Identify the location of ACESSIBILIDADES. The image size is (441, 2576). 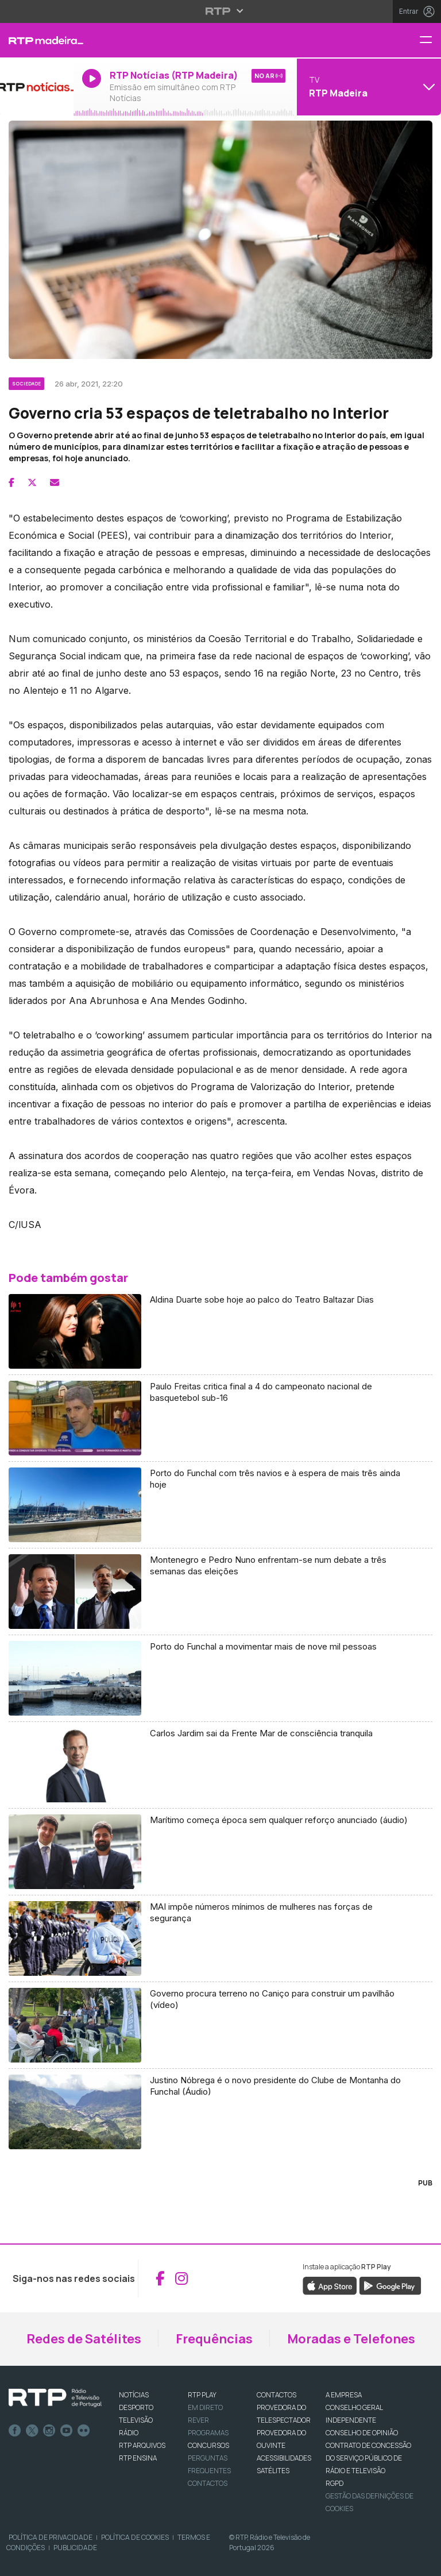
(284, 2458).